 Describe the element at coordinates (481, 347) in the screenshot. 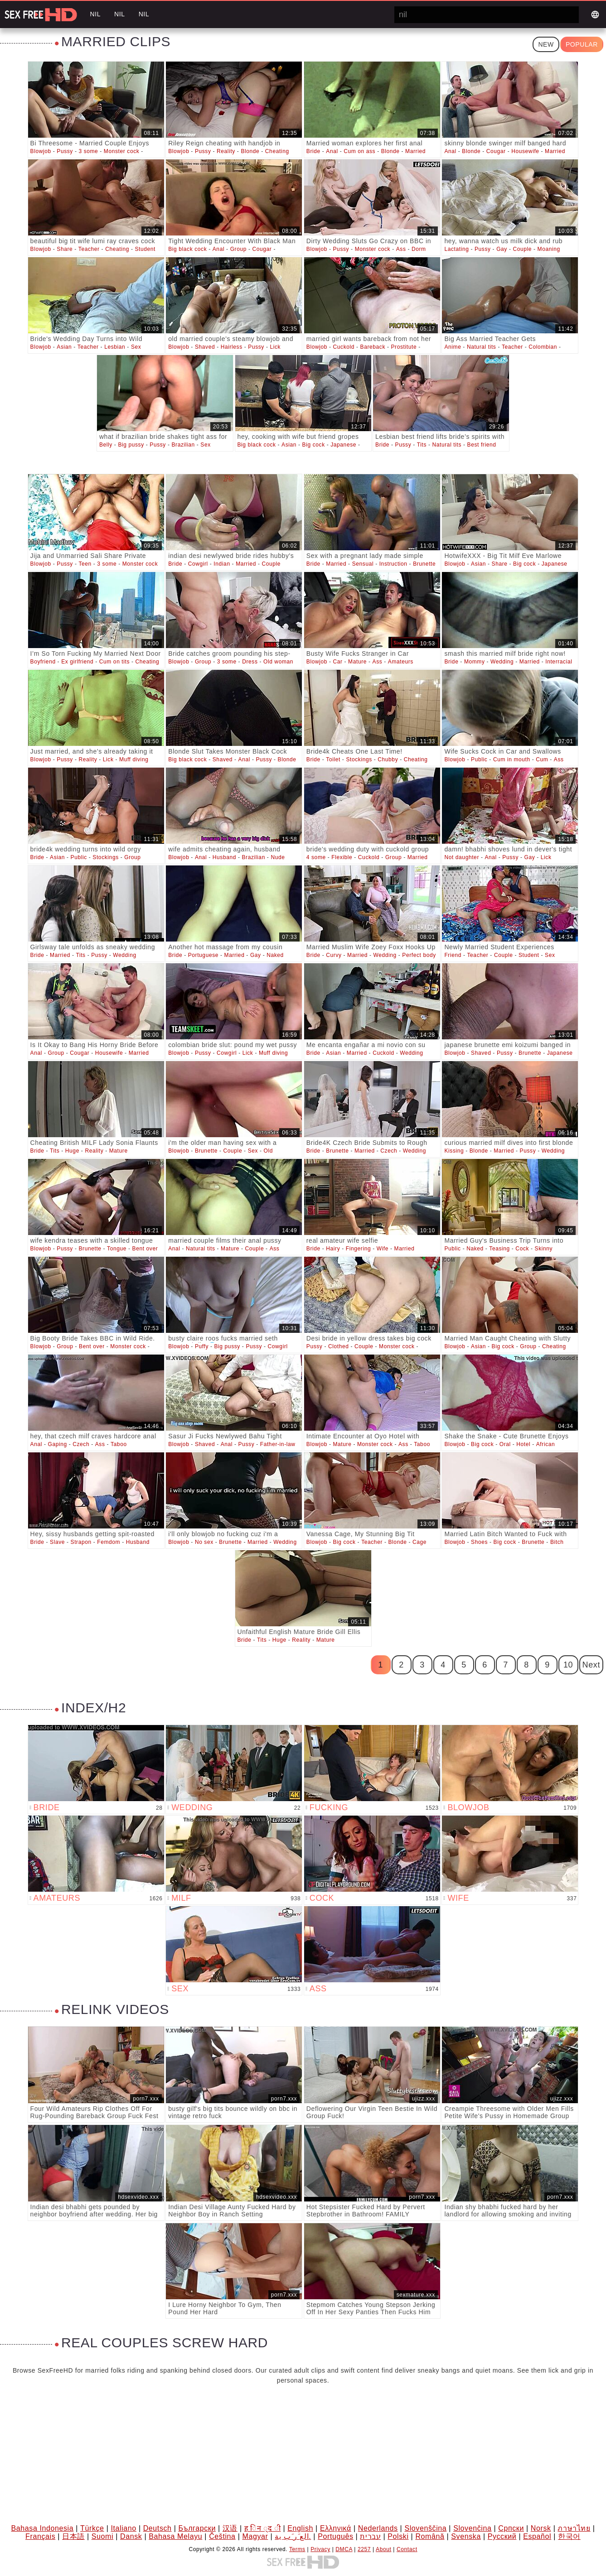

I see `Natural tits` at that location.